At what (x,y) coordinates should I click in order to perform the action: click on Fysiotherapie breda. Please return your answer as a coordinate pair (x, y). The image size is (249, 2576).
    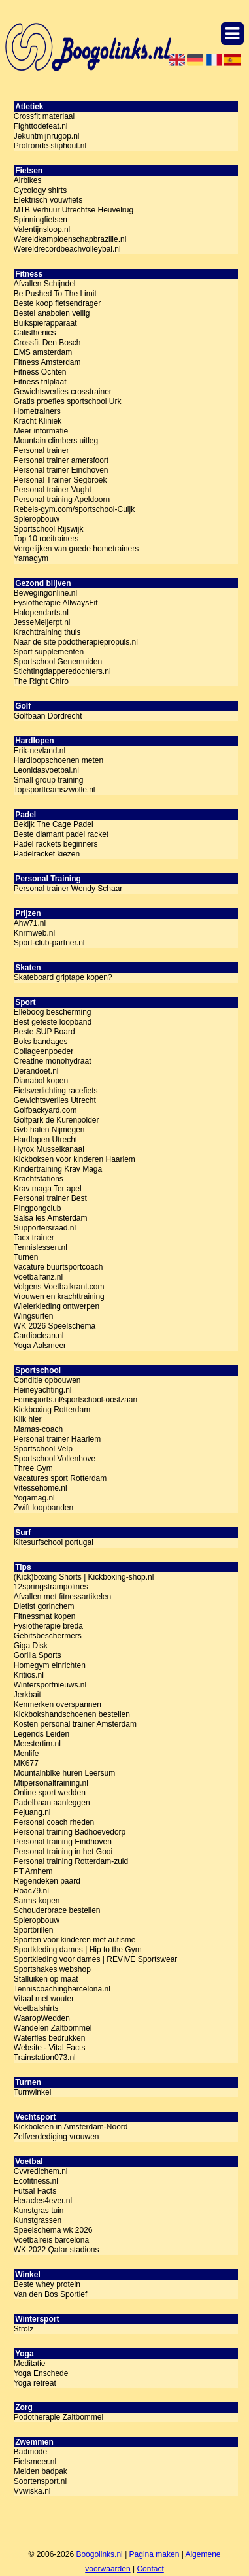
    Looking at the image, I should click on (48, 1626).